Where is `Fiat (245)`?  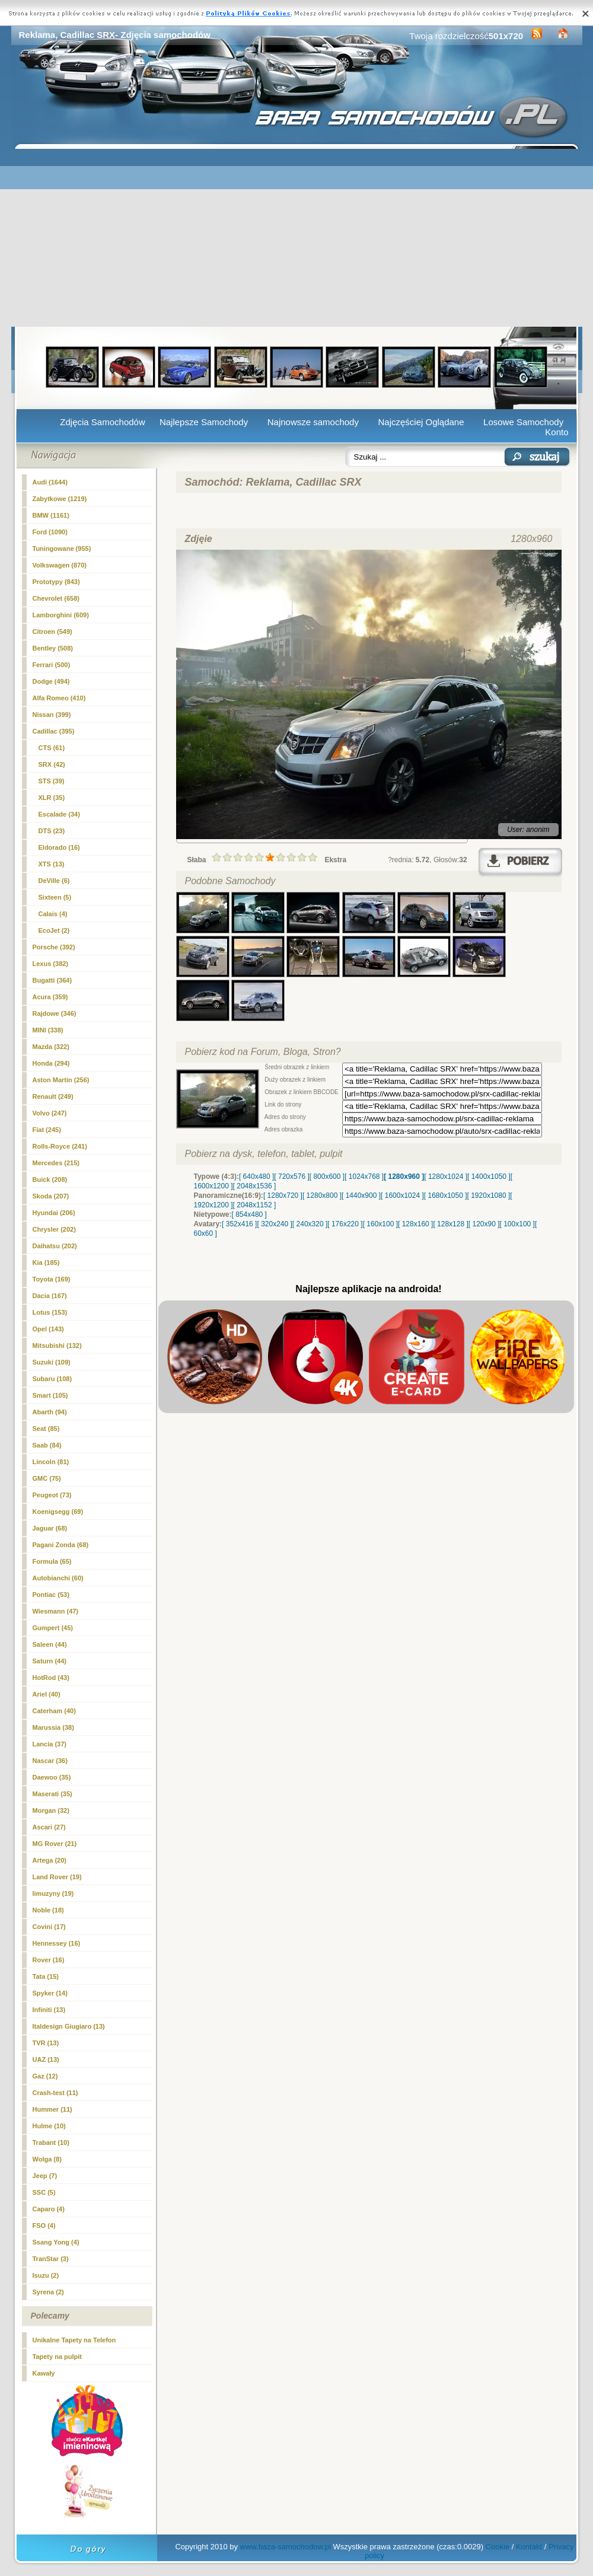 Fiat (245) is located at coordinates (47, 1129).